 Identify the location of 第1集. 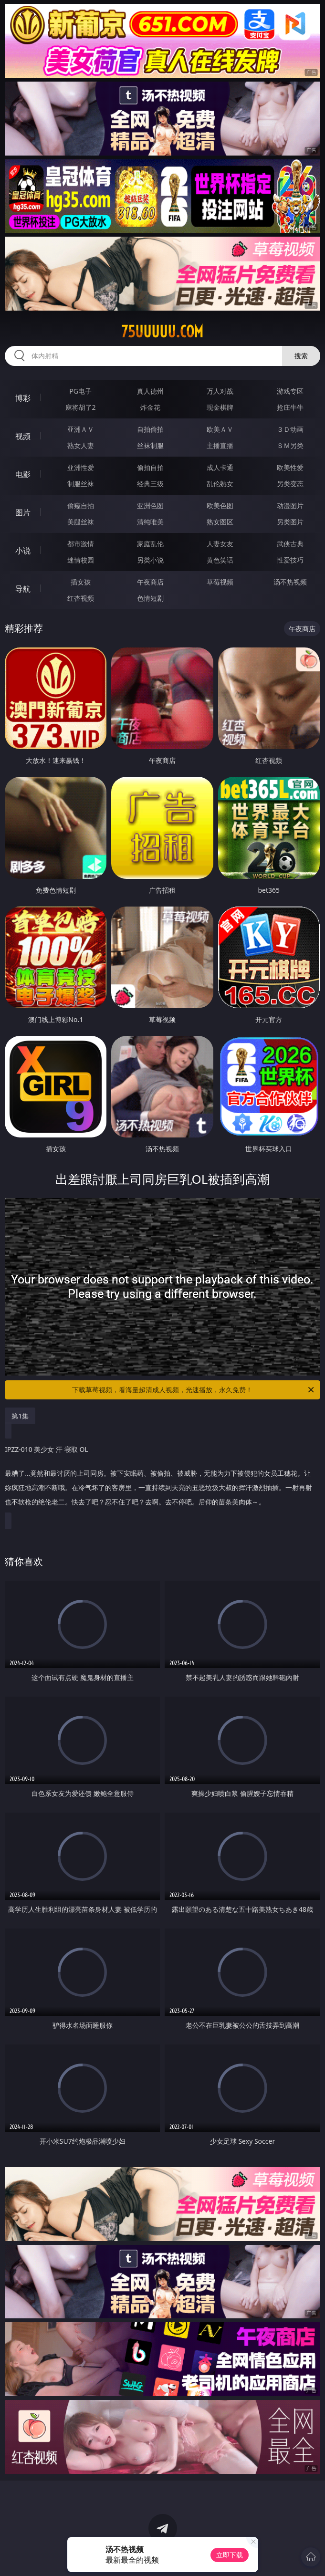
(20, 1415).